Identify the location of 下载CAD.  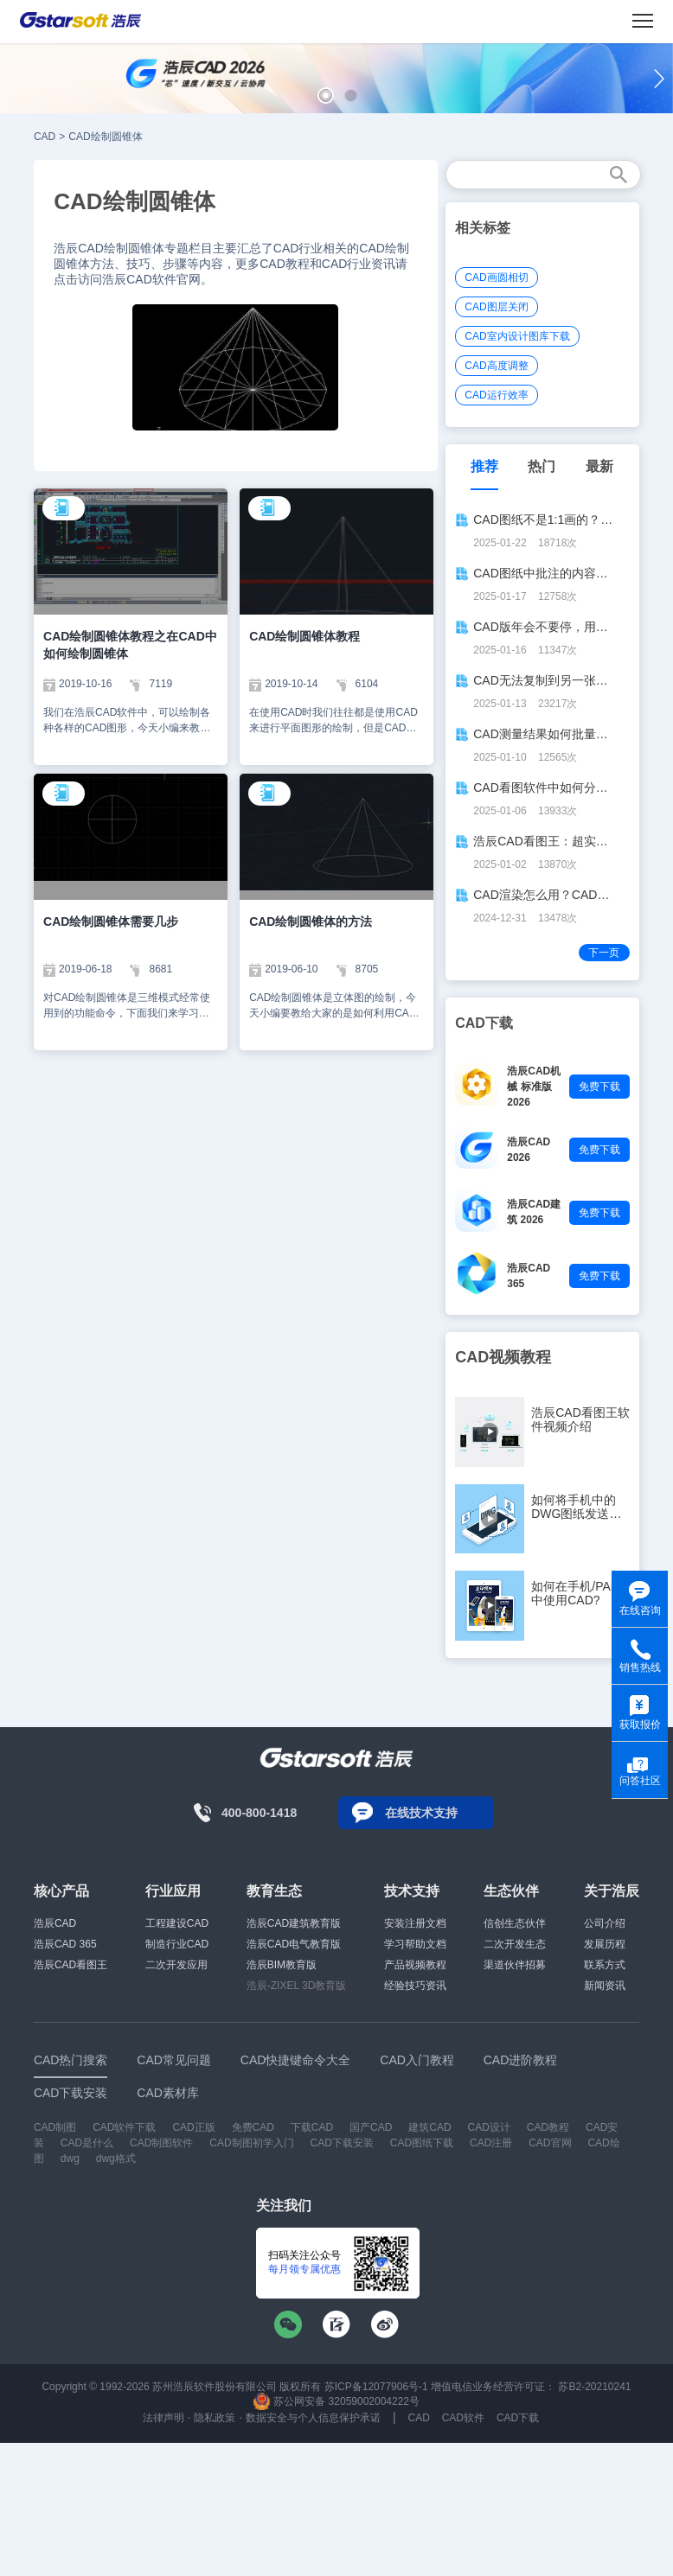
(312, 2127).